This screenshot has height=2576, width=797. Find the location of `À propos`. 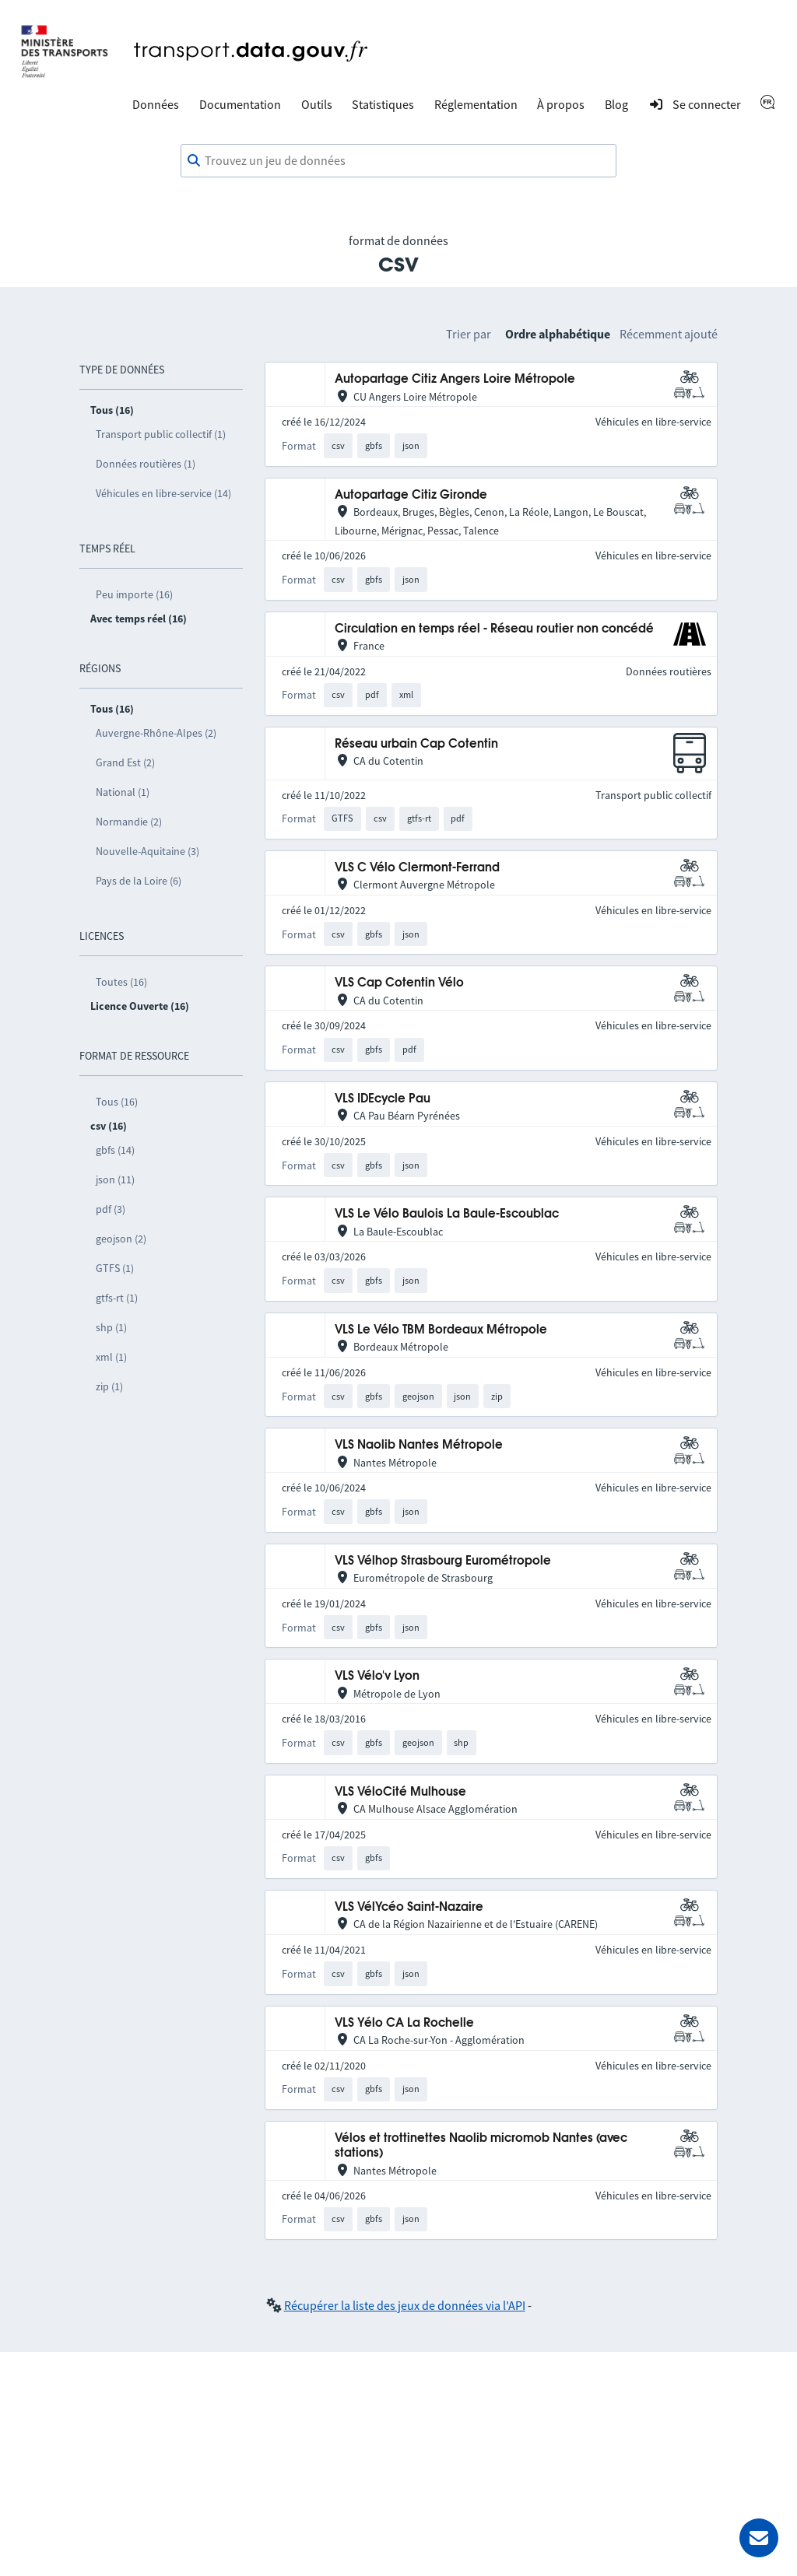

À propos is located at coordinates (561, 104).